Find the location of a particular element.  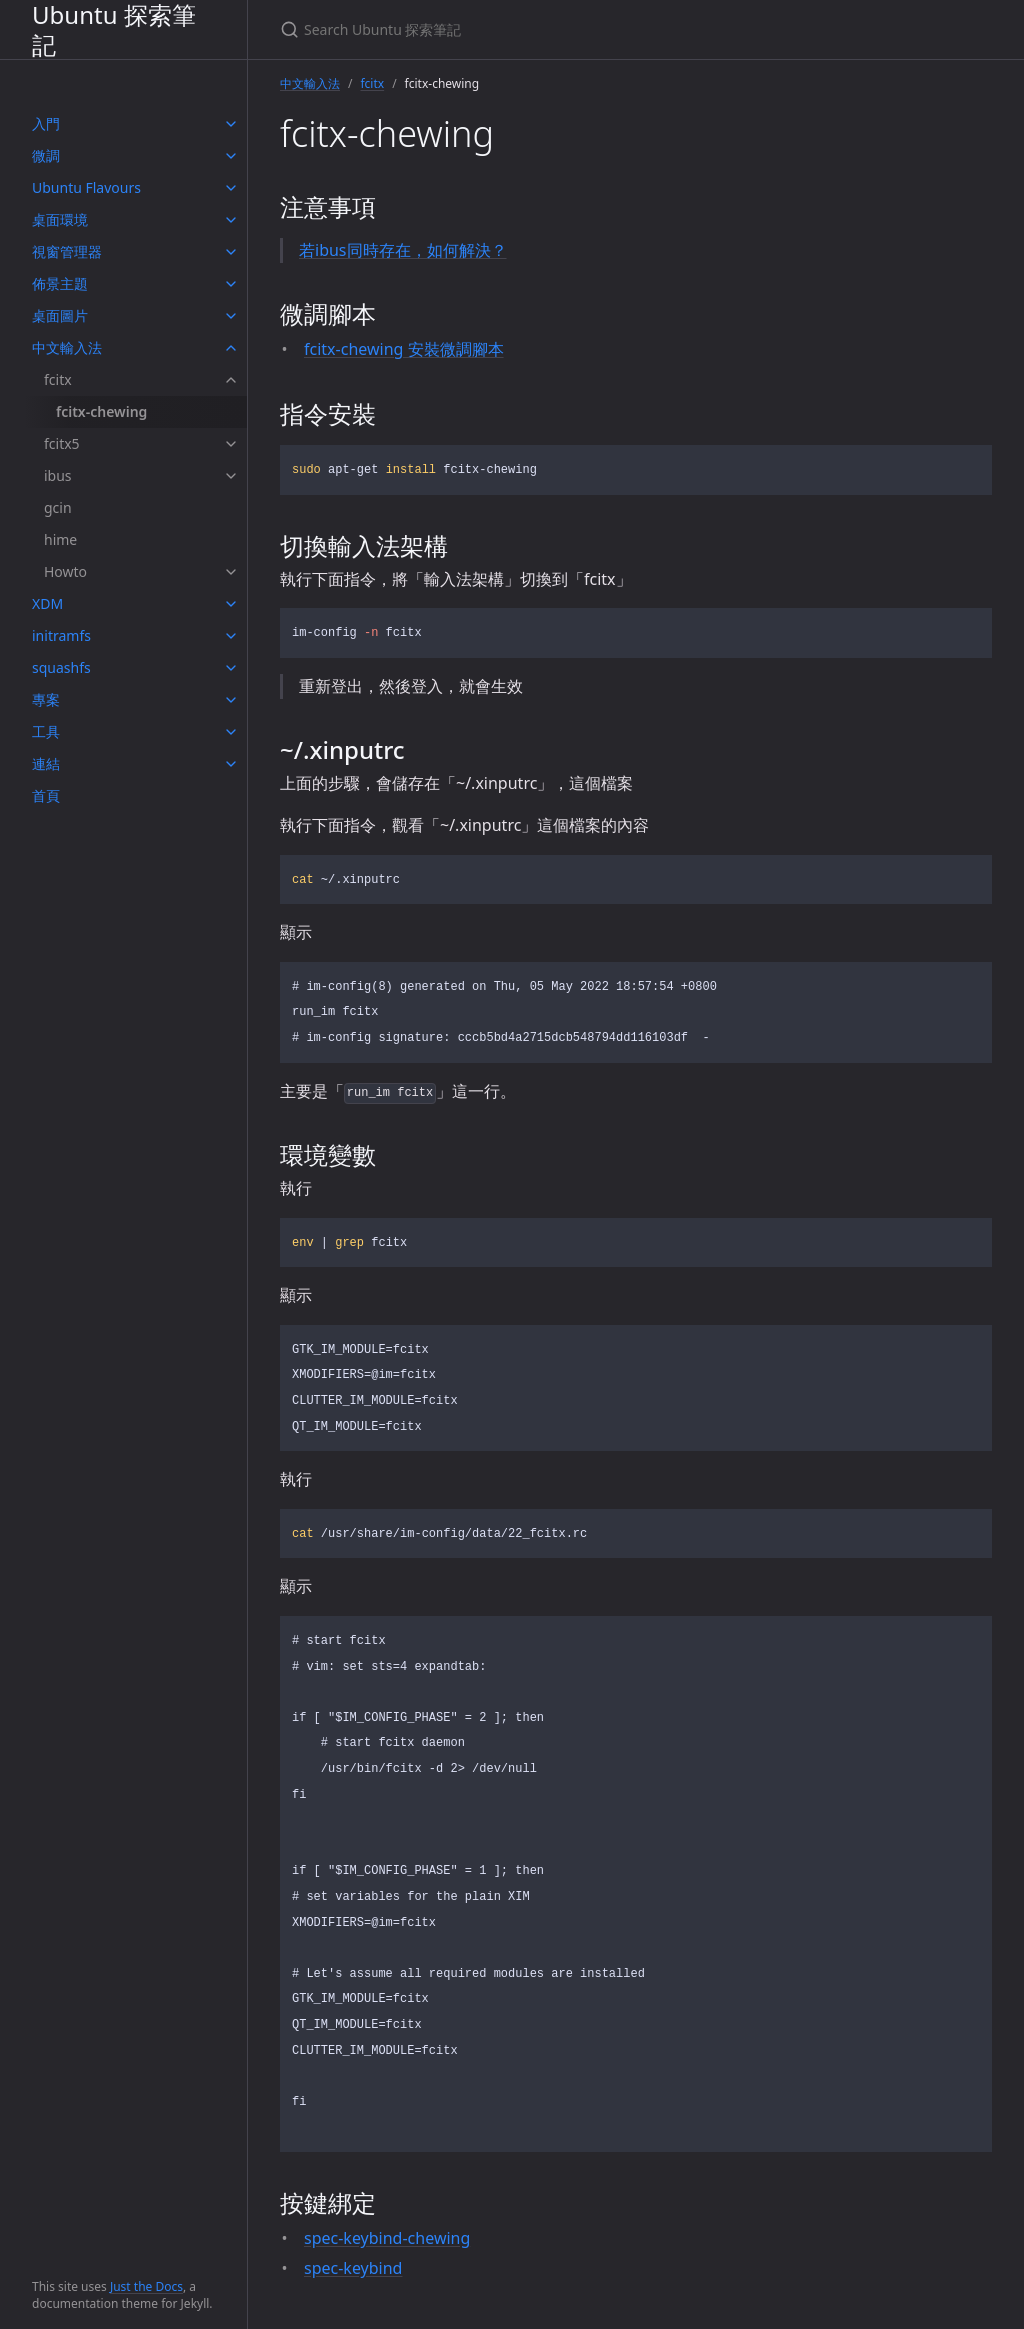

hime is located at coordinates (60, 539).